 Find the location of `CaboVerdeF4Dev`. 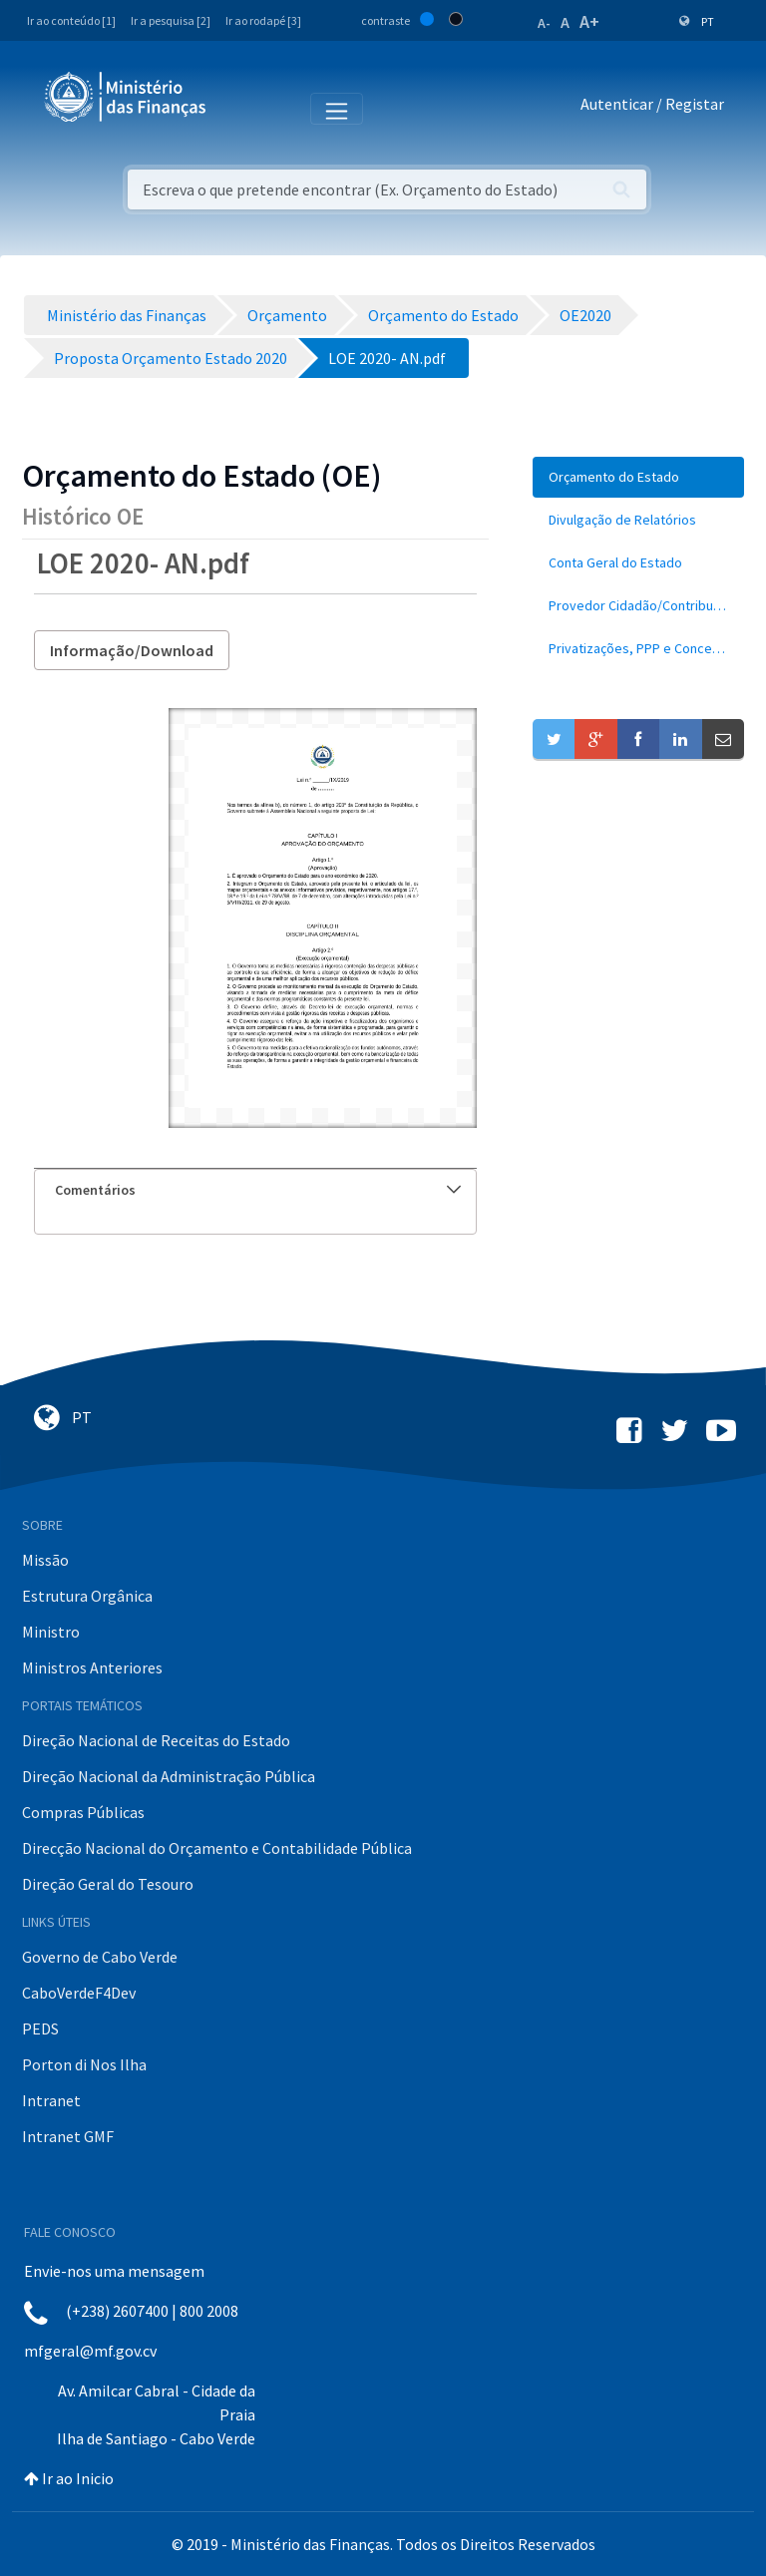

CaboVerdeF4Dev is located at coordinates (79, 1993).